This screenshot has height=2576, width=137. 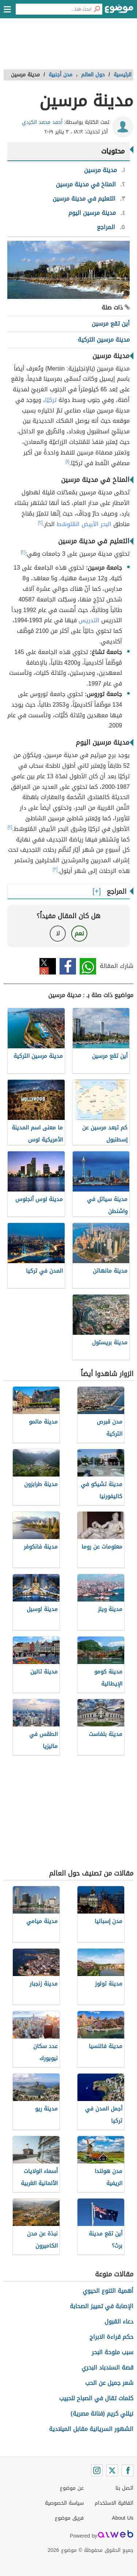 I want to click on About Us, so click(x=122, y=2518).